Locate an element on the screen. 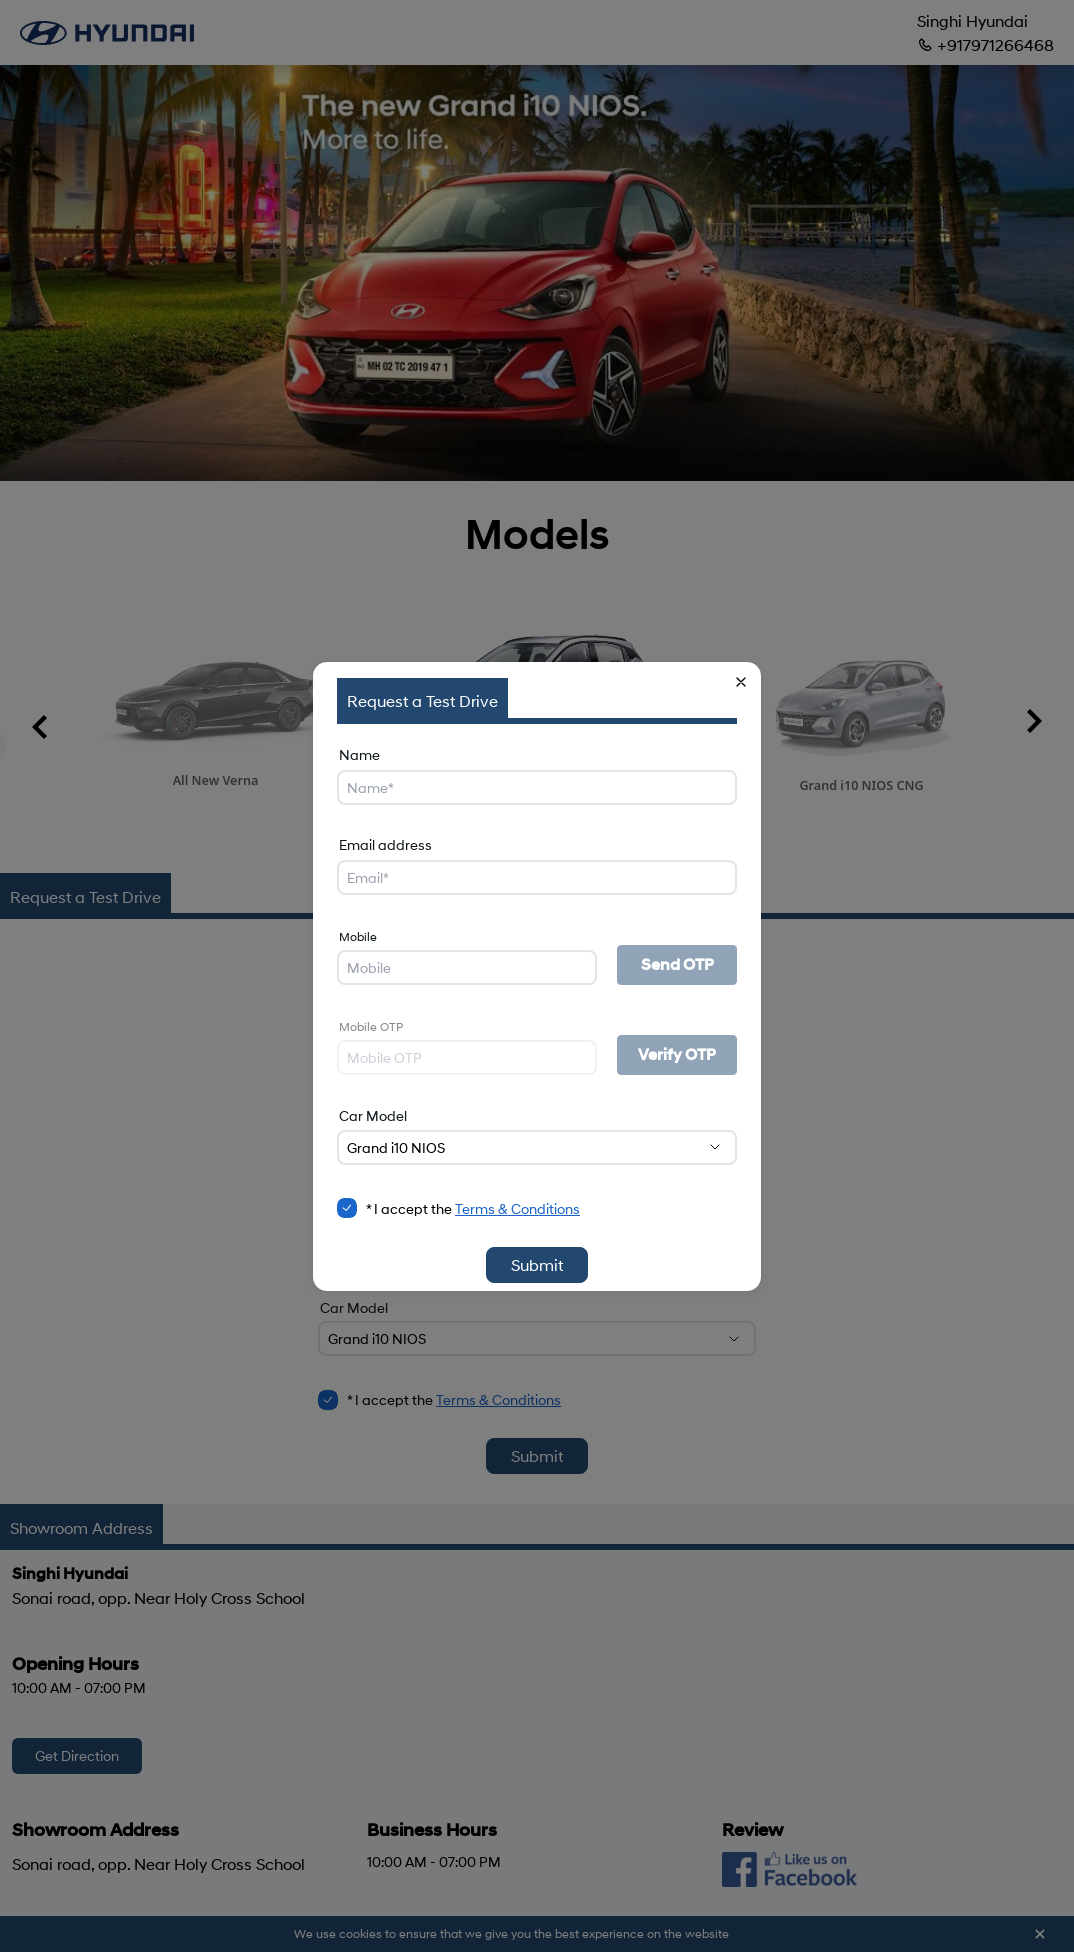 The image size is (1074, 1952). Submit is located at coordinates (537, 1264).